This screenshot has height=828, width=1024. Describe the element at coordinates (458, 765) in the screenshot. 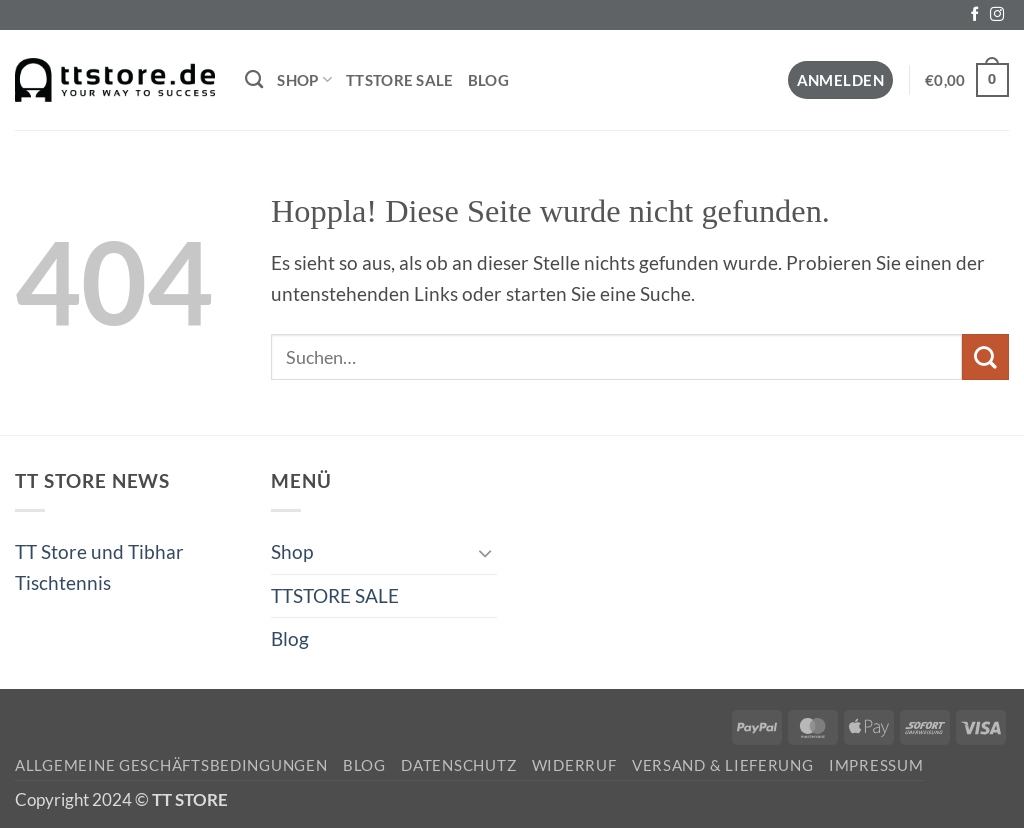

I see `Datenschutz` at that location.